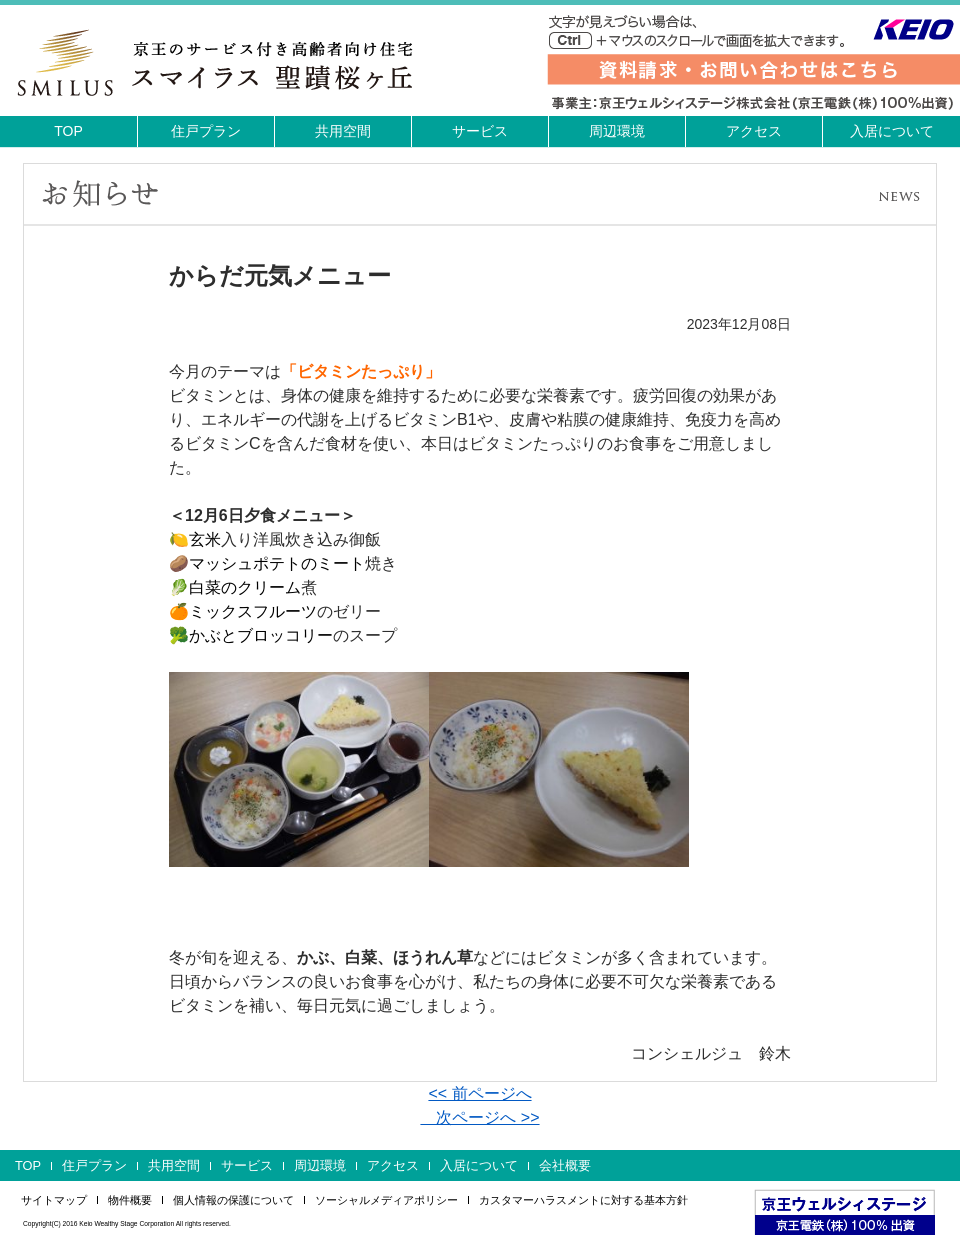 This screenshot has height=1250, width=960. I want to click on 入居について, so click(892, 131).